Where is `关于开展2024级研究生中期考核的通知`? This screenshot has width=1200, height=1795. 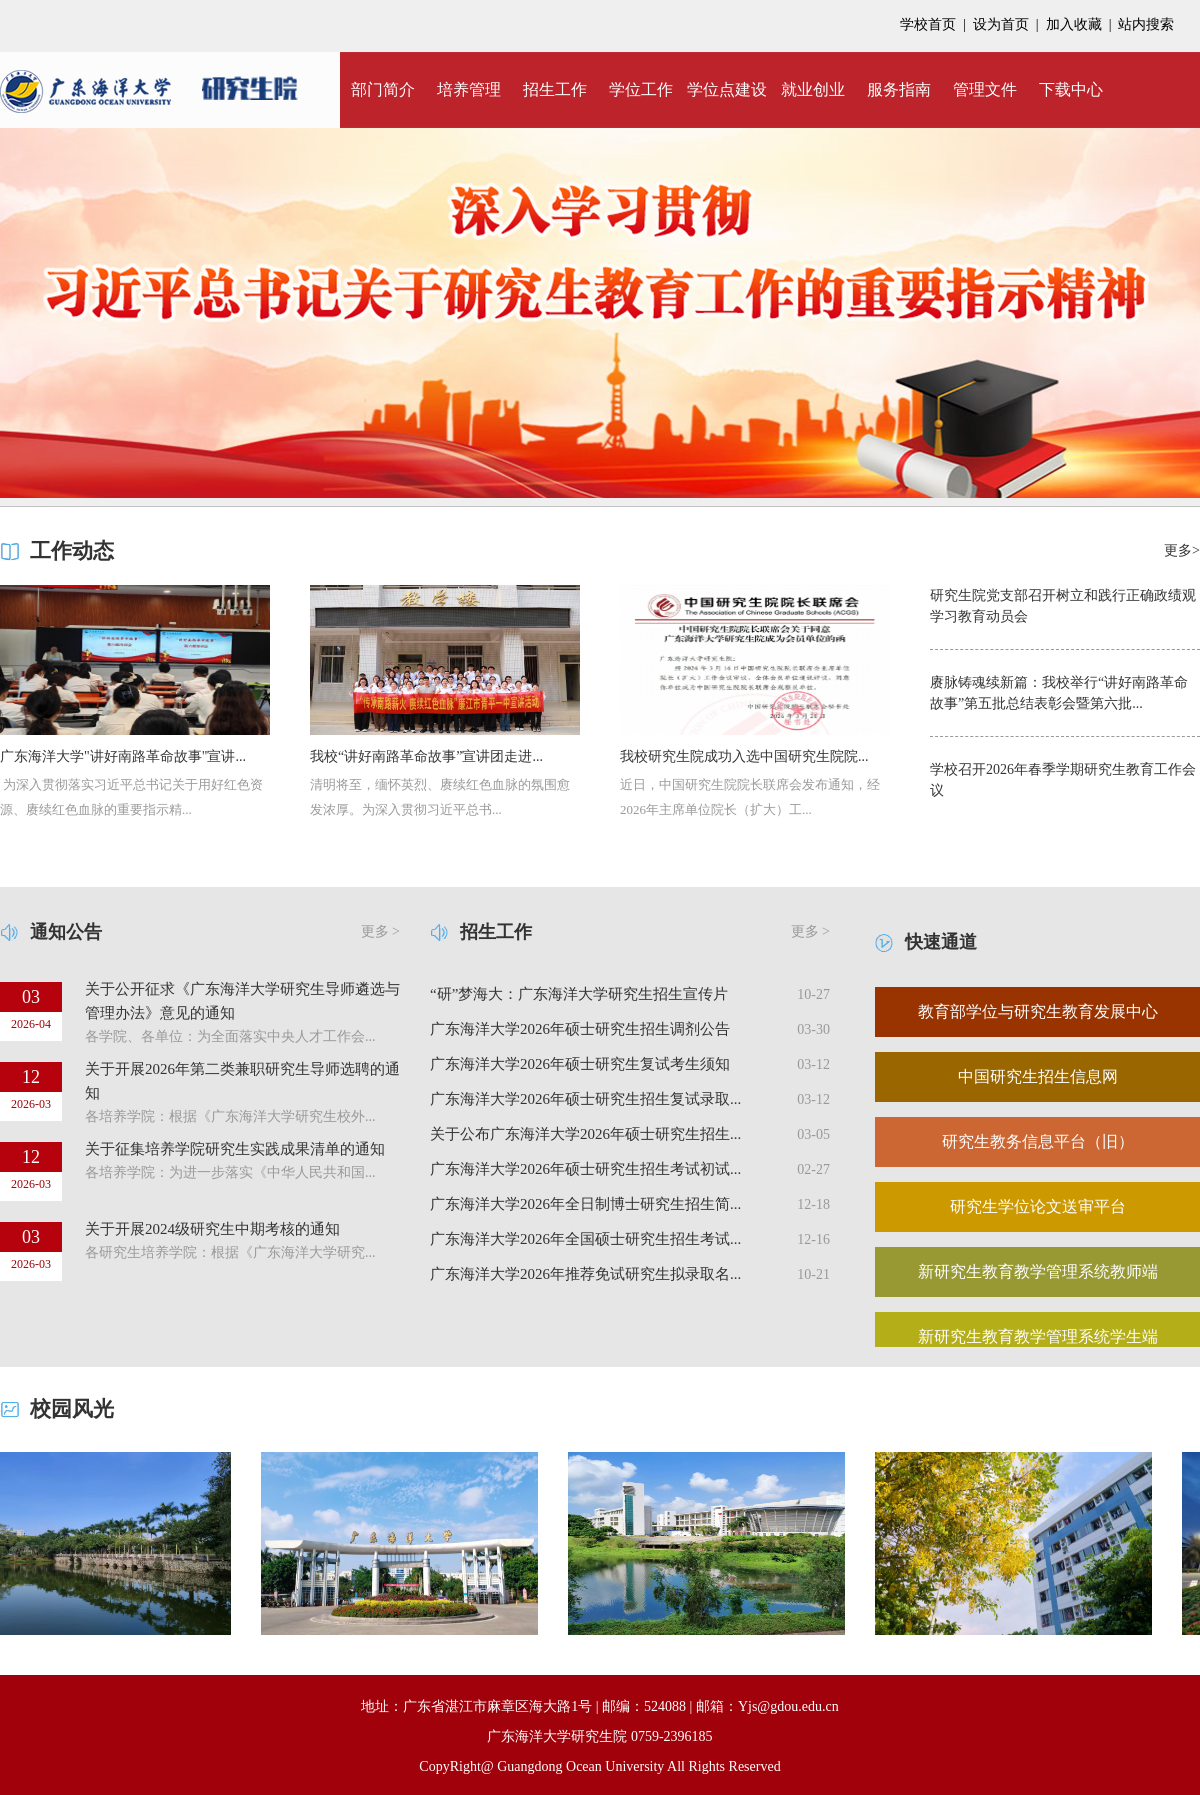 关于开展2024级研究生中期考核的通知 is located at coordinates (212, 1229).